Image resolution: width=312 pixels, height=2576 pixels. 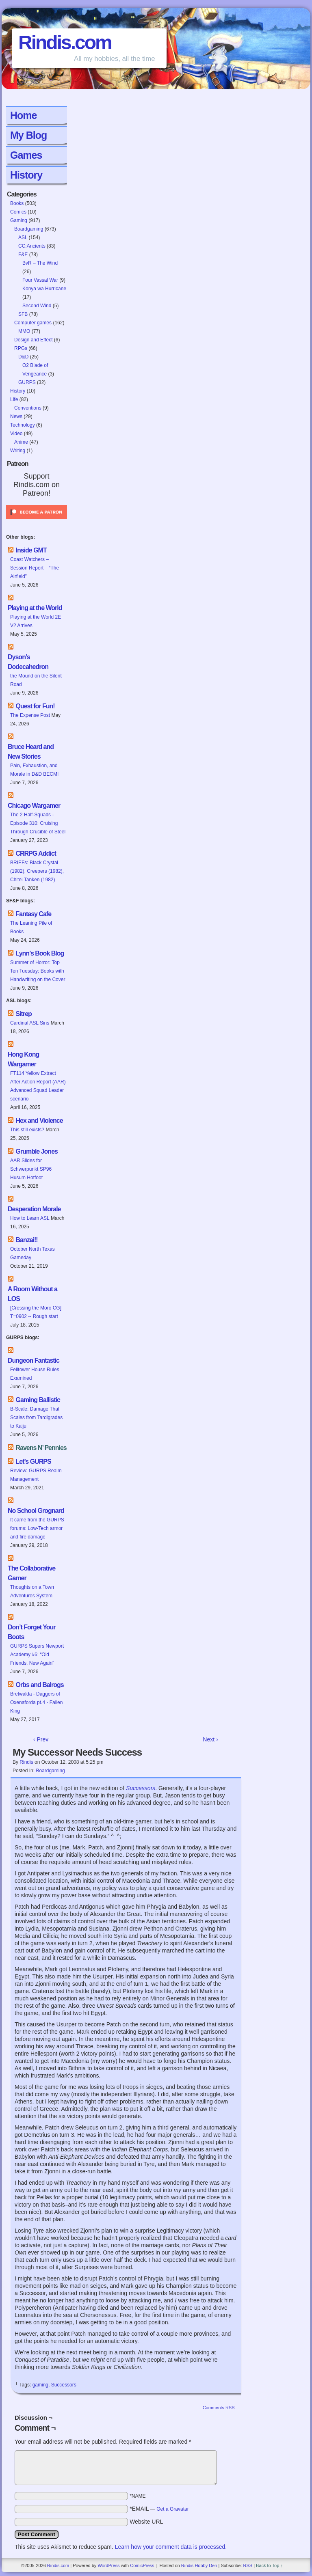 What do you see at coordinates (23, 1059) in the screenshot?
I see `Hong Kong Wargamer` at bounding box center [23, 1059].